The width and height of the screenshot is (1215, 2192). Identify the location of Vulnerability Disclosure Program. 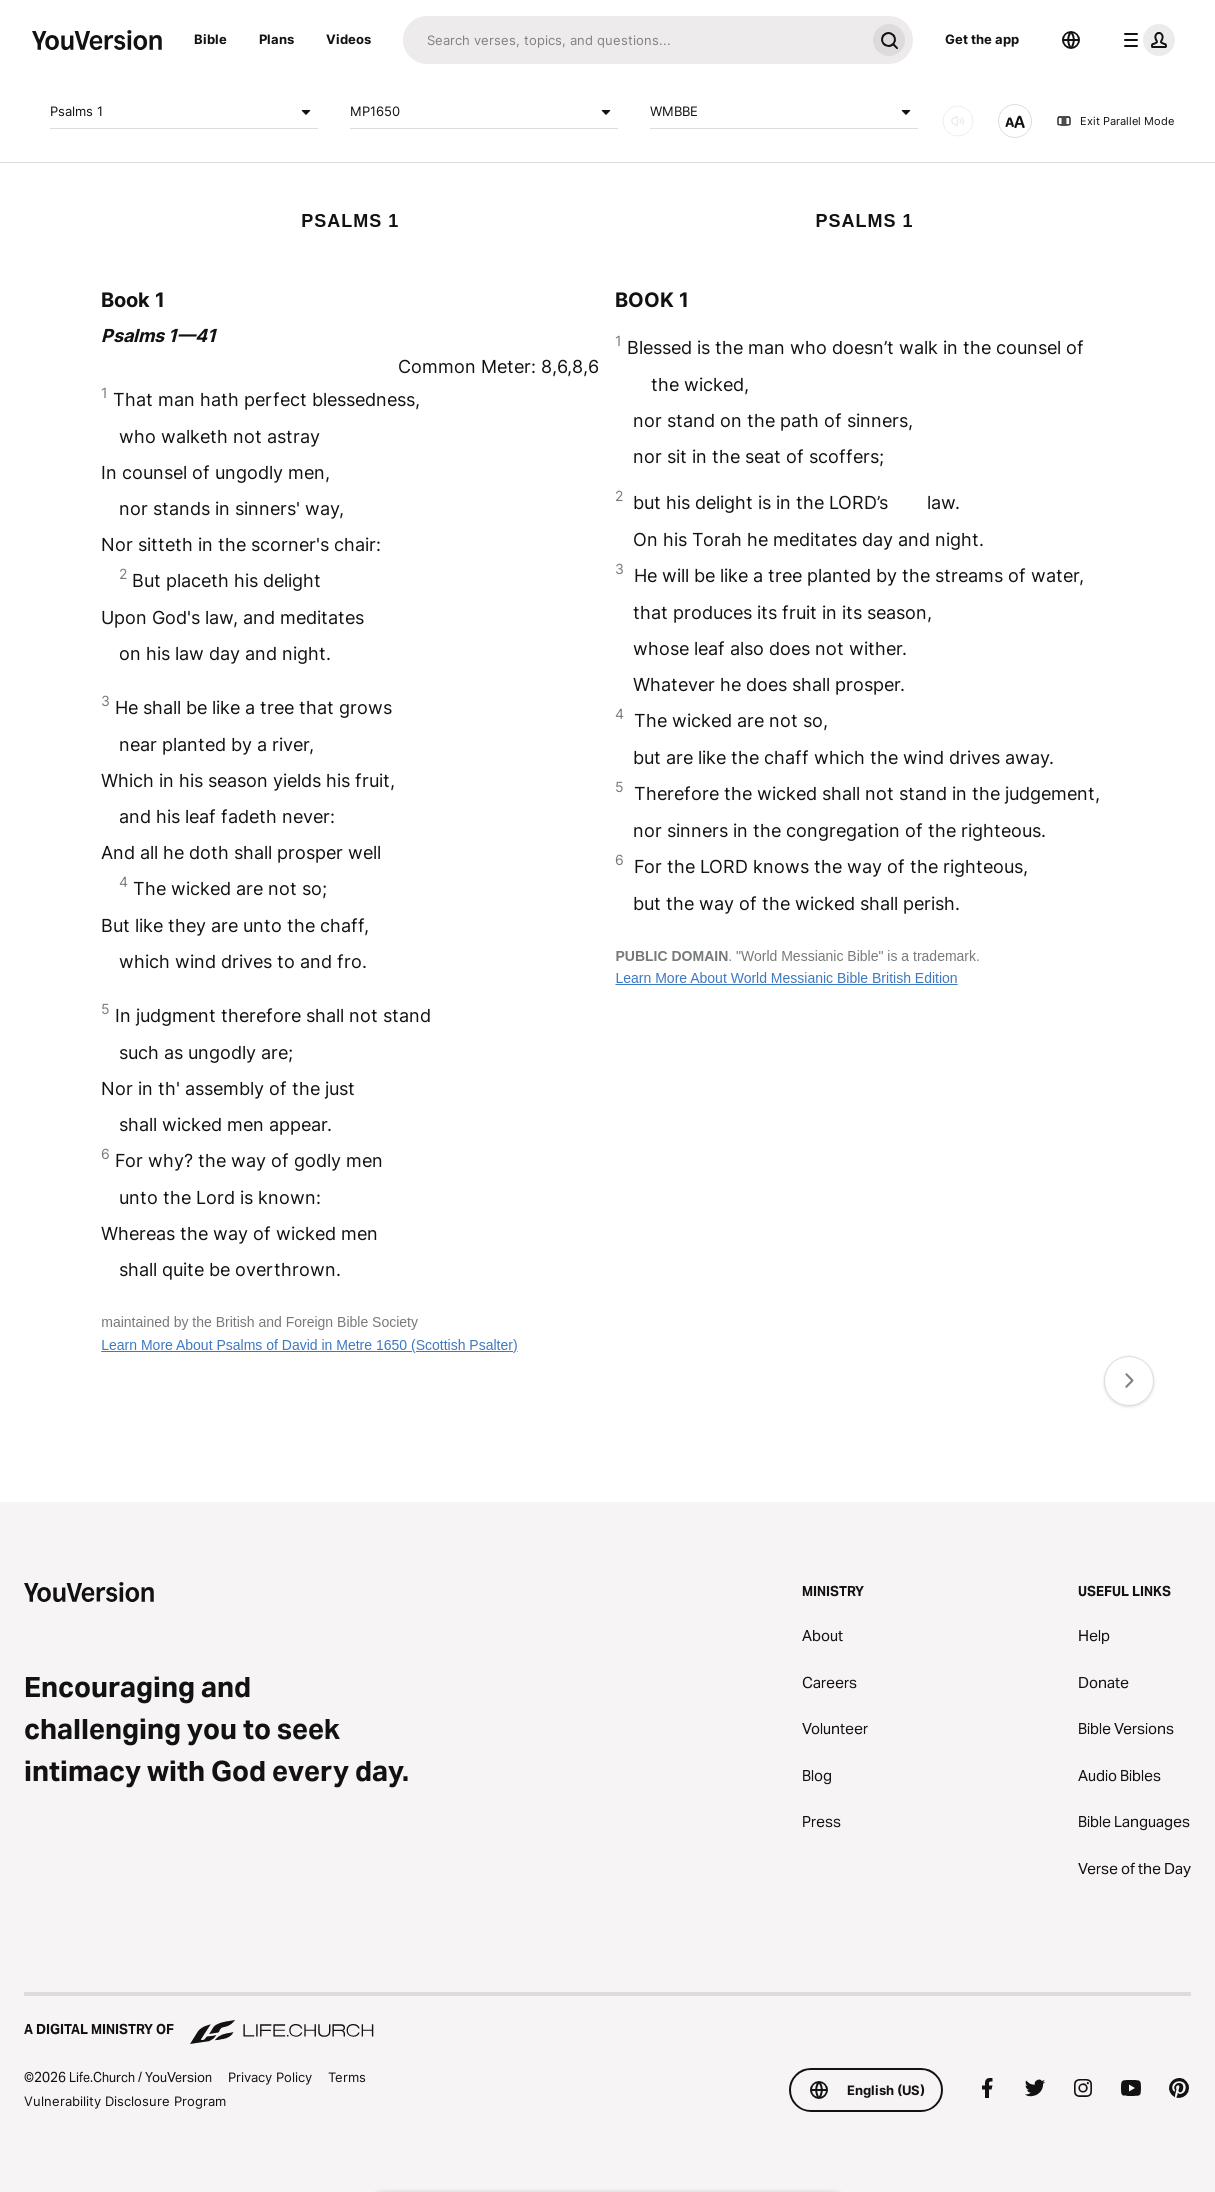
(125, 2101).